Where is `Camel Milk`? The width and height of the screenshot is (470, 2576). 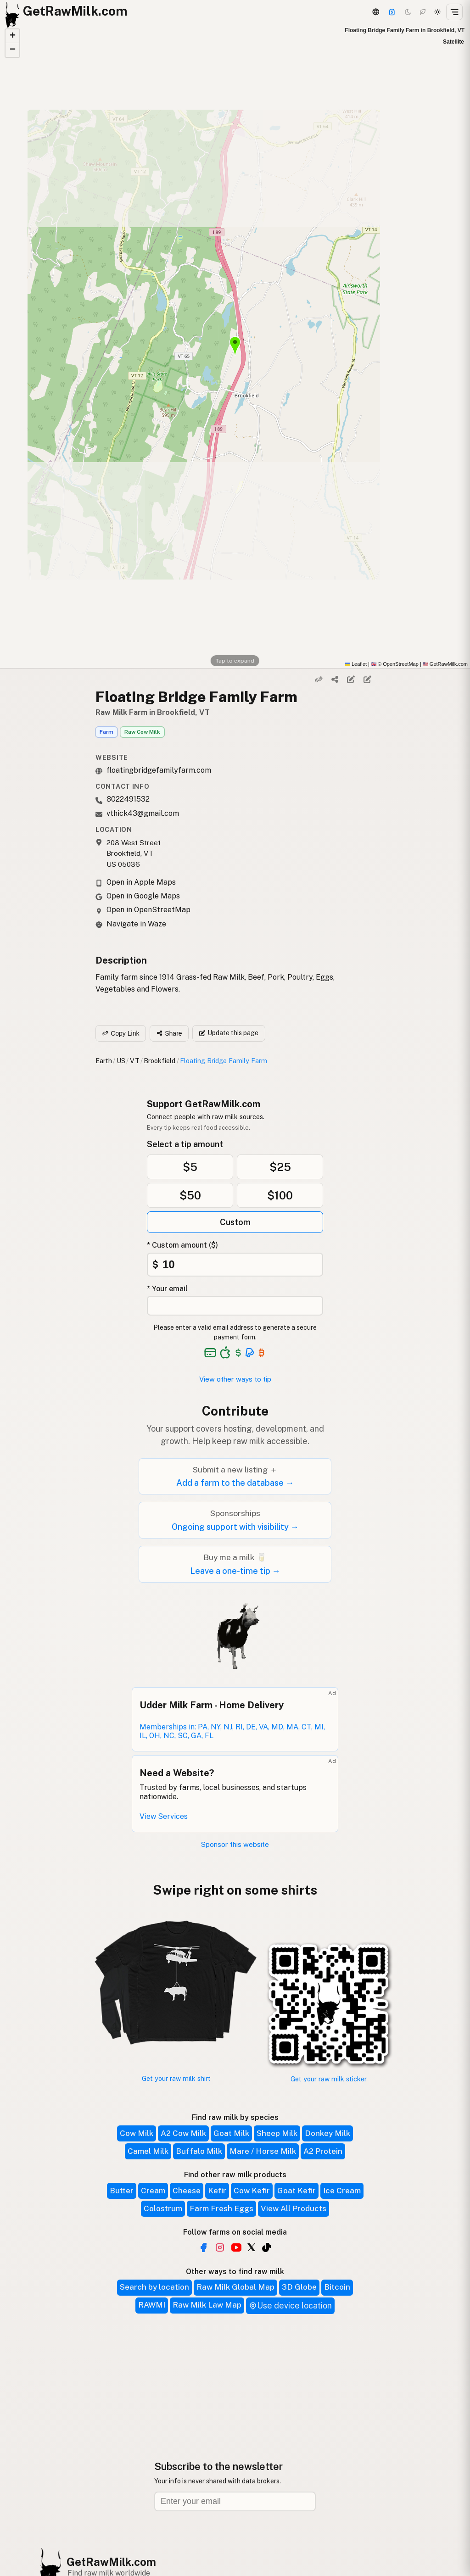 Camel Milk is located at coordinates (148, 2151).